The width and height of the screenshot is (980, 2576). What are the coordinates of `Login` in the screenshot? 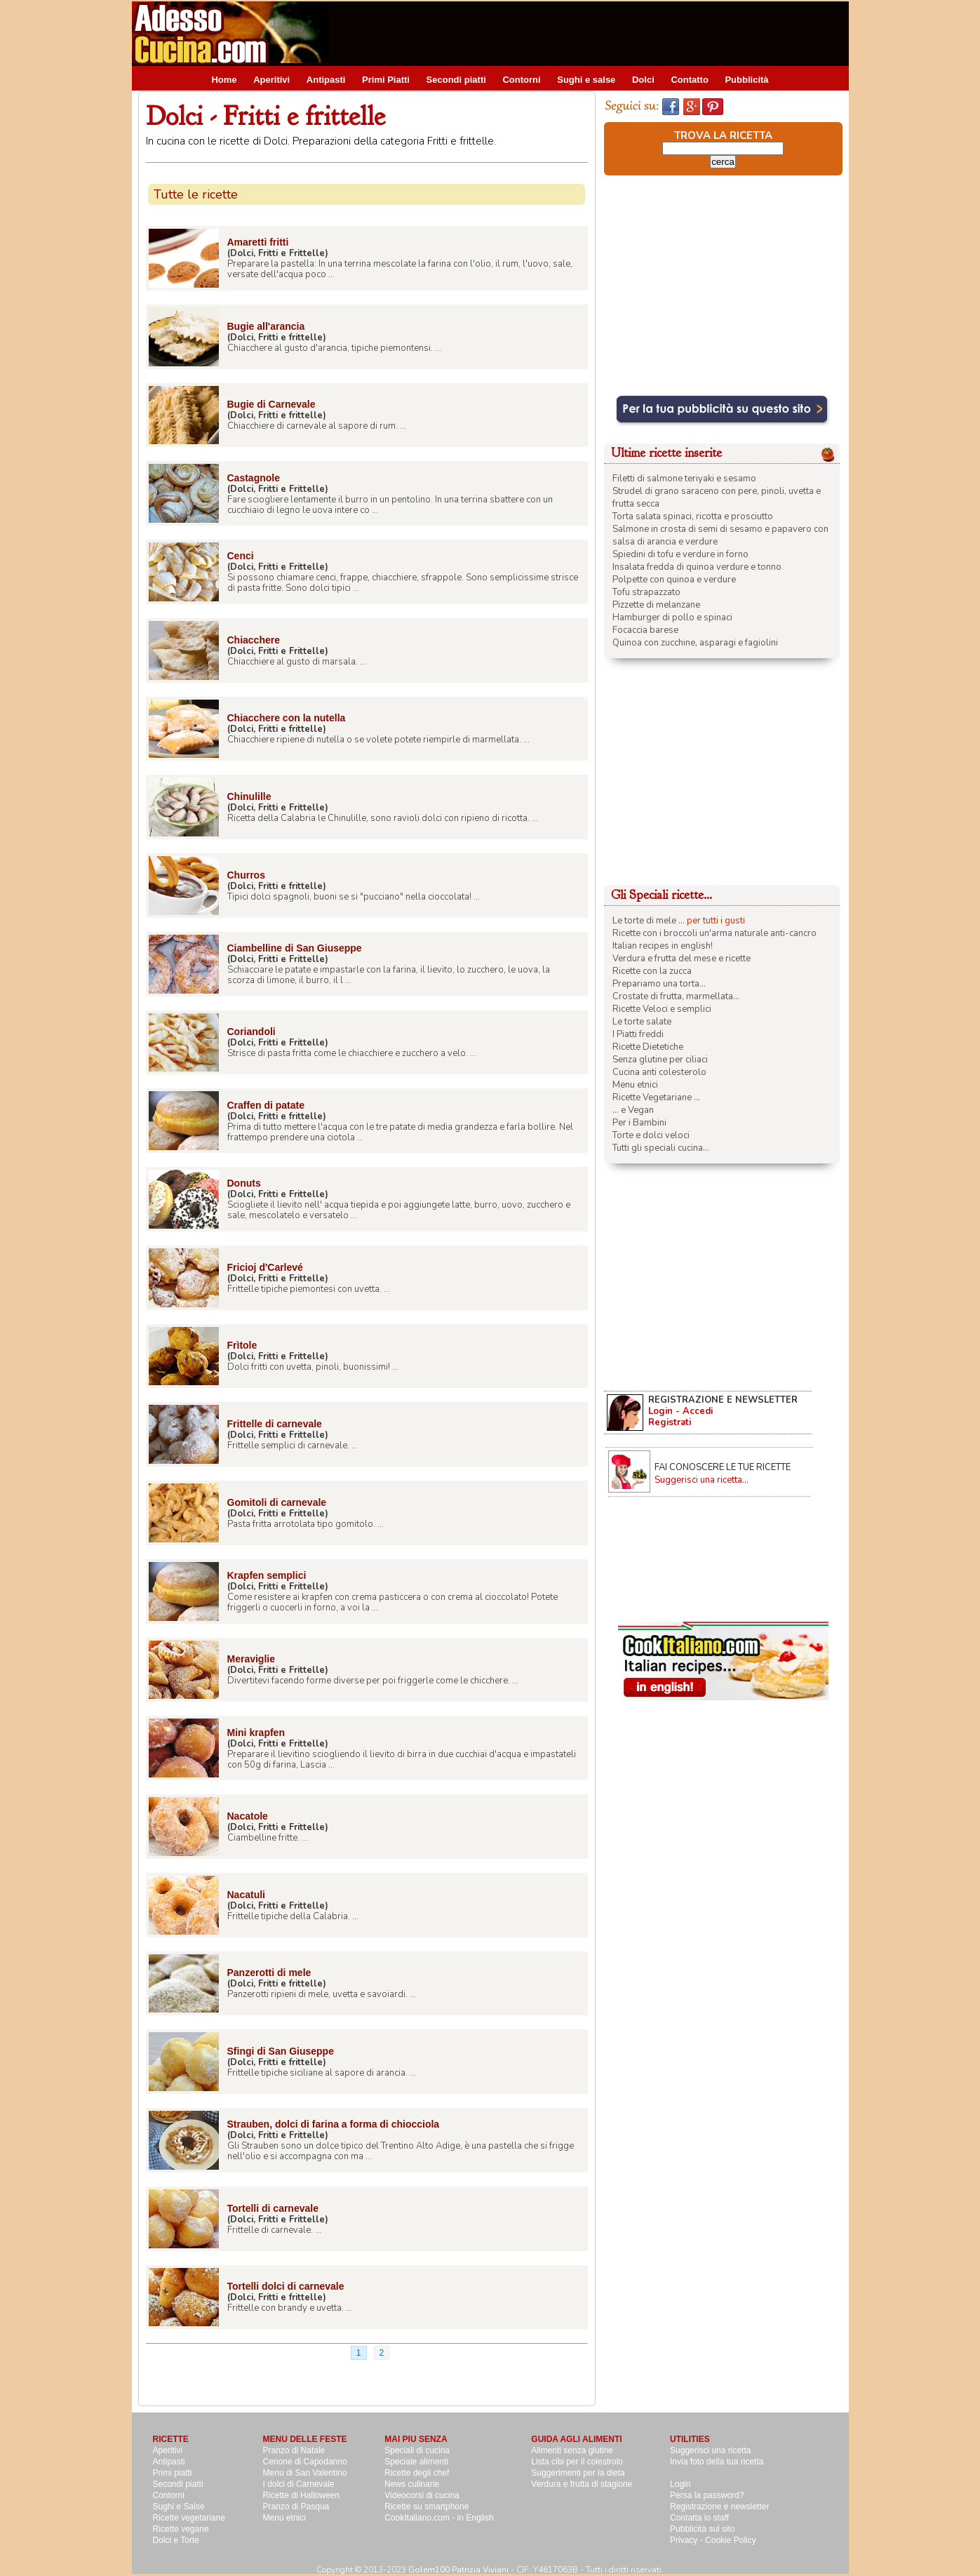 It's located at (680, 2484).